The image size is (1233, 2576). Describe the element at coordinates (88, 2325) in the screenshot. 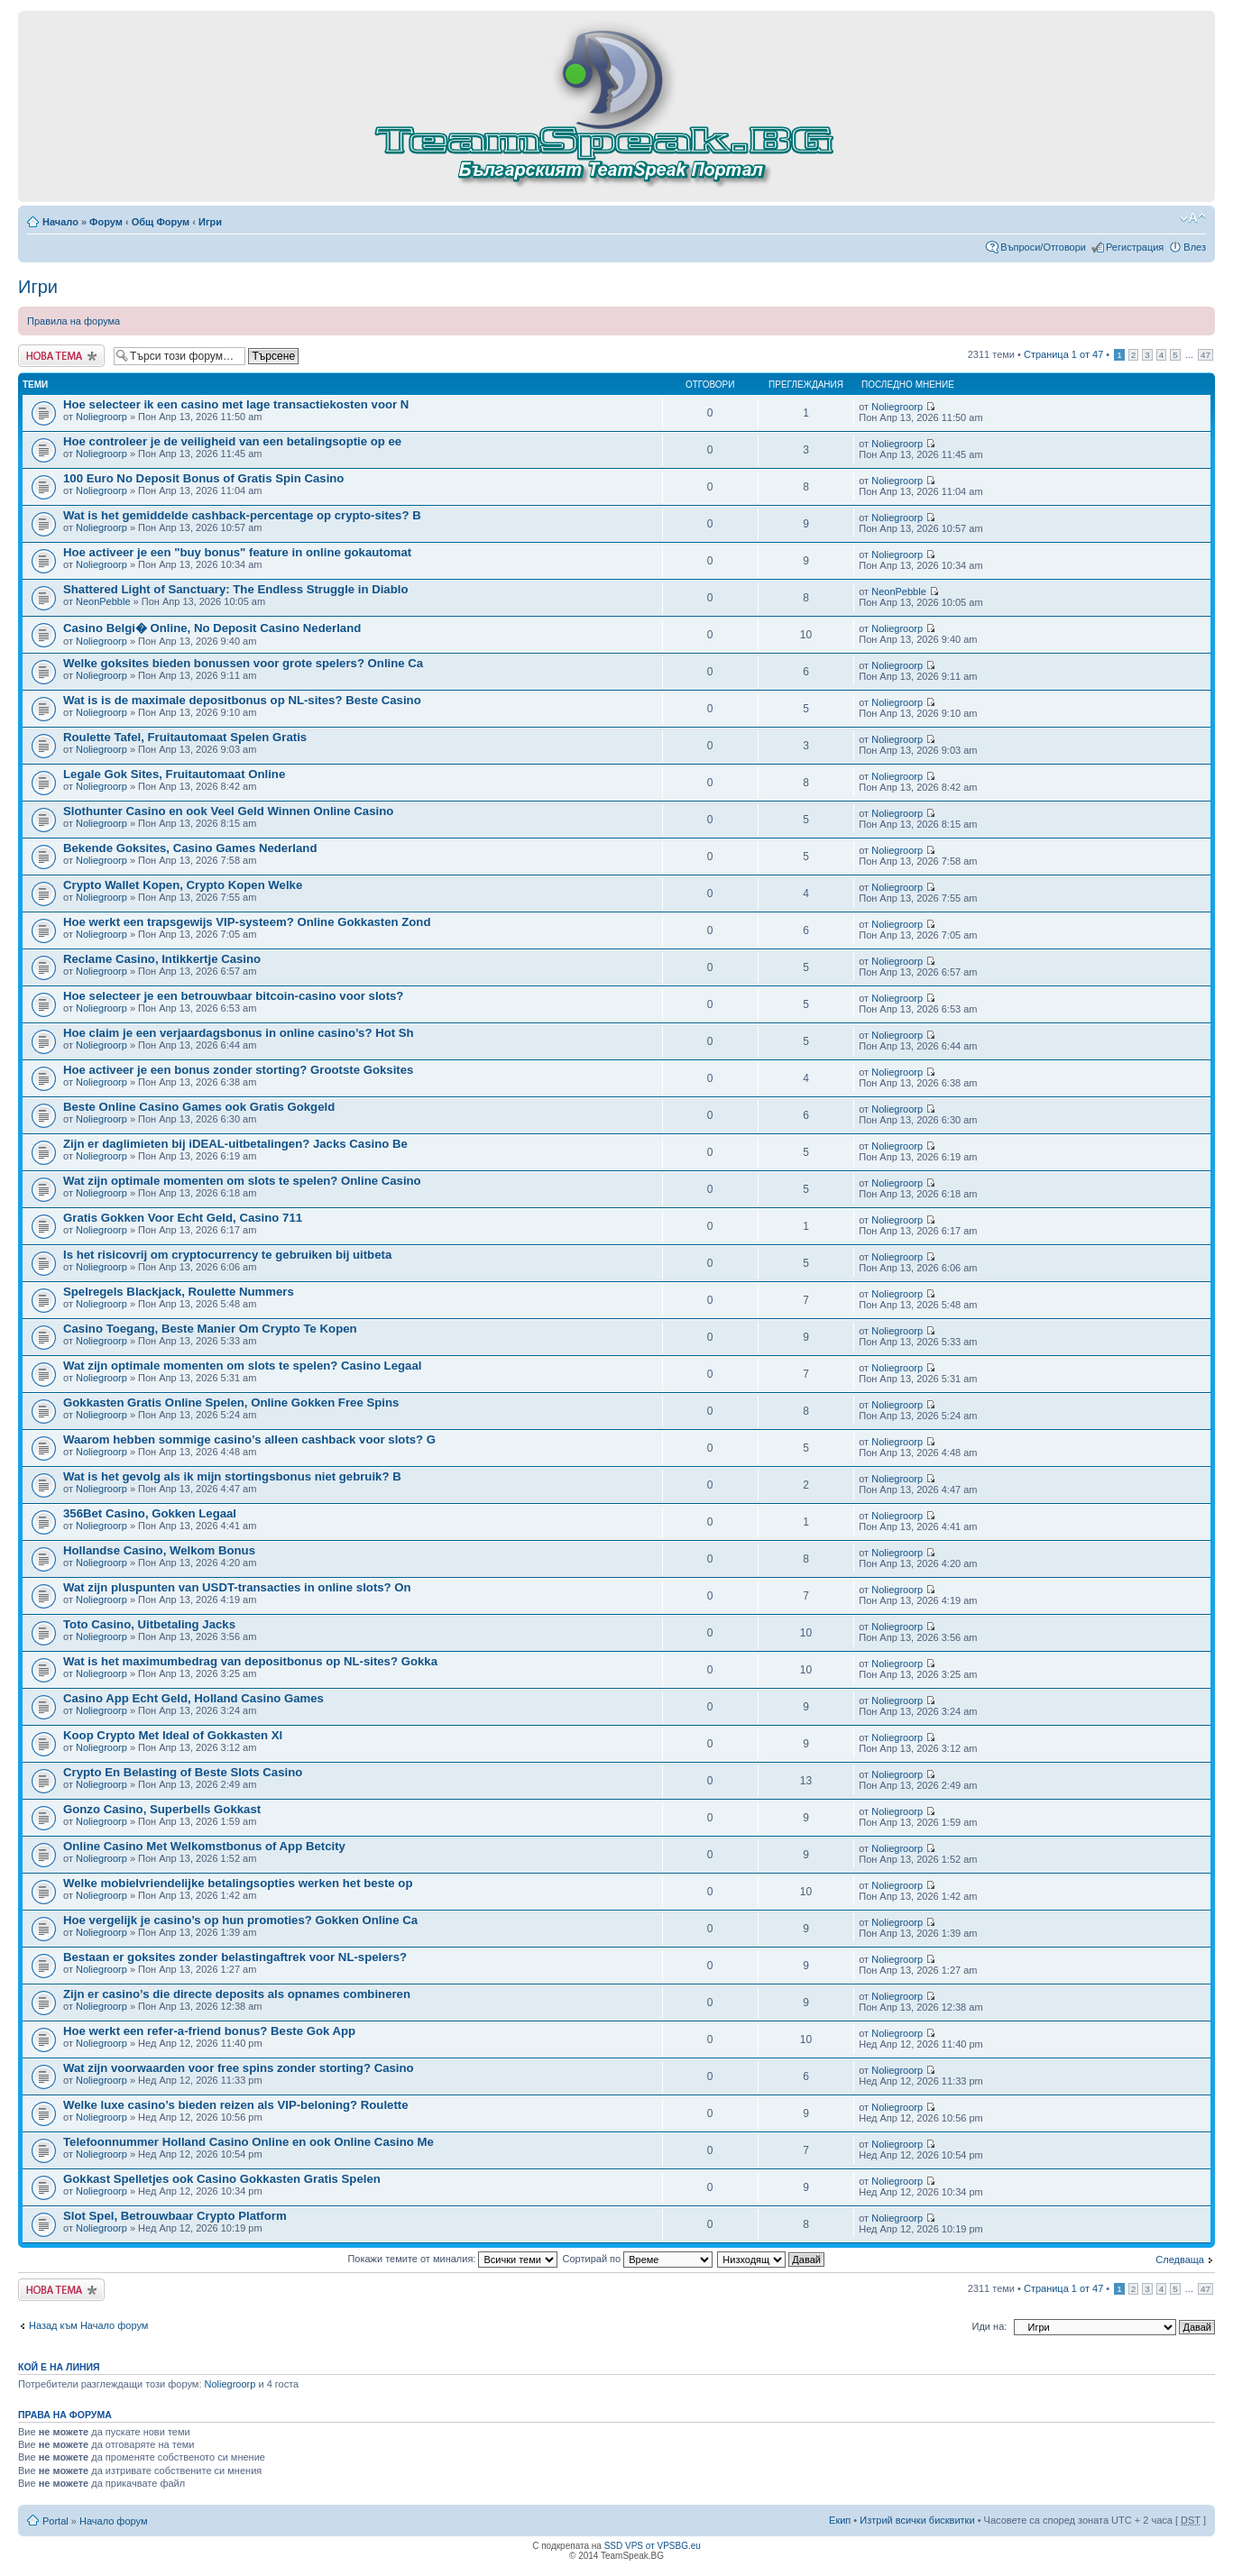

I see `Назад към Начало форум` at that location.